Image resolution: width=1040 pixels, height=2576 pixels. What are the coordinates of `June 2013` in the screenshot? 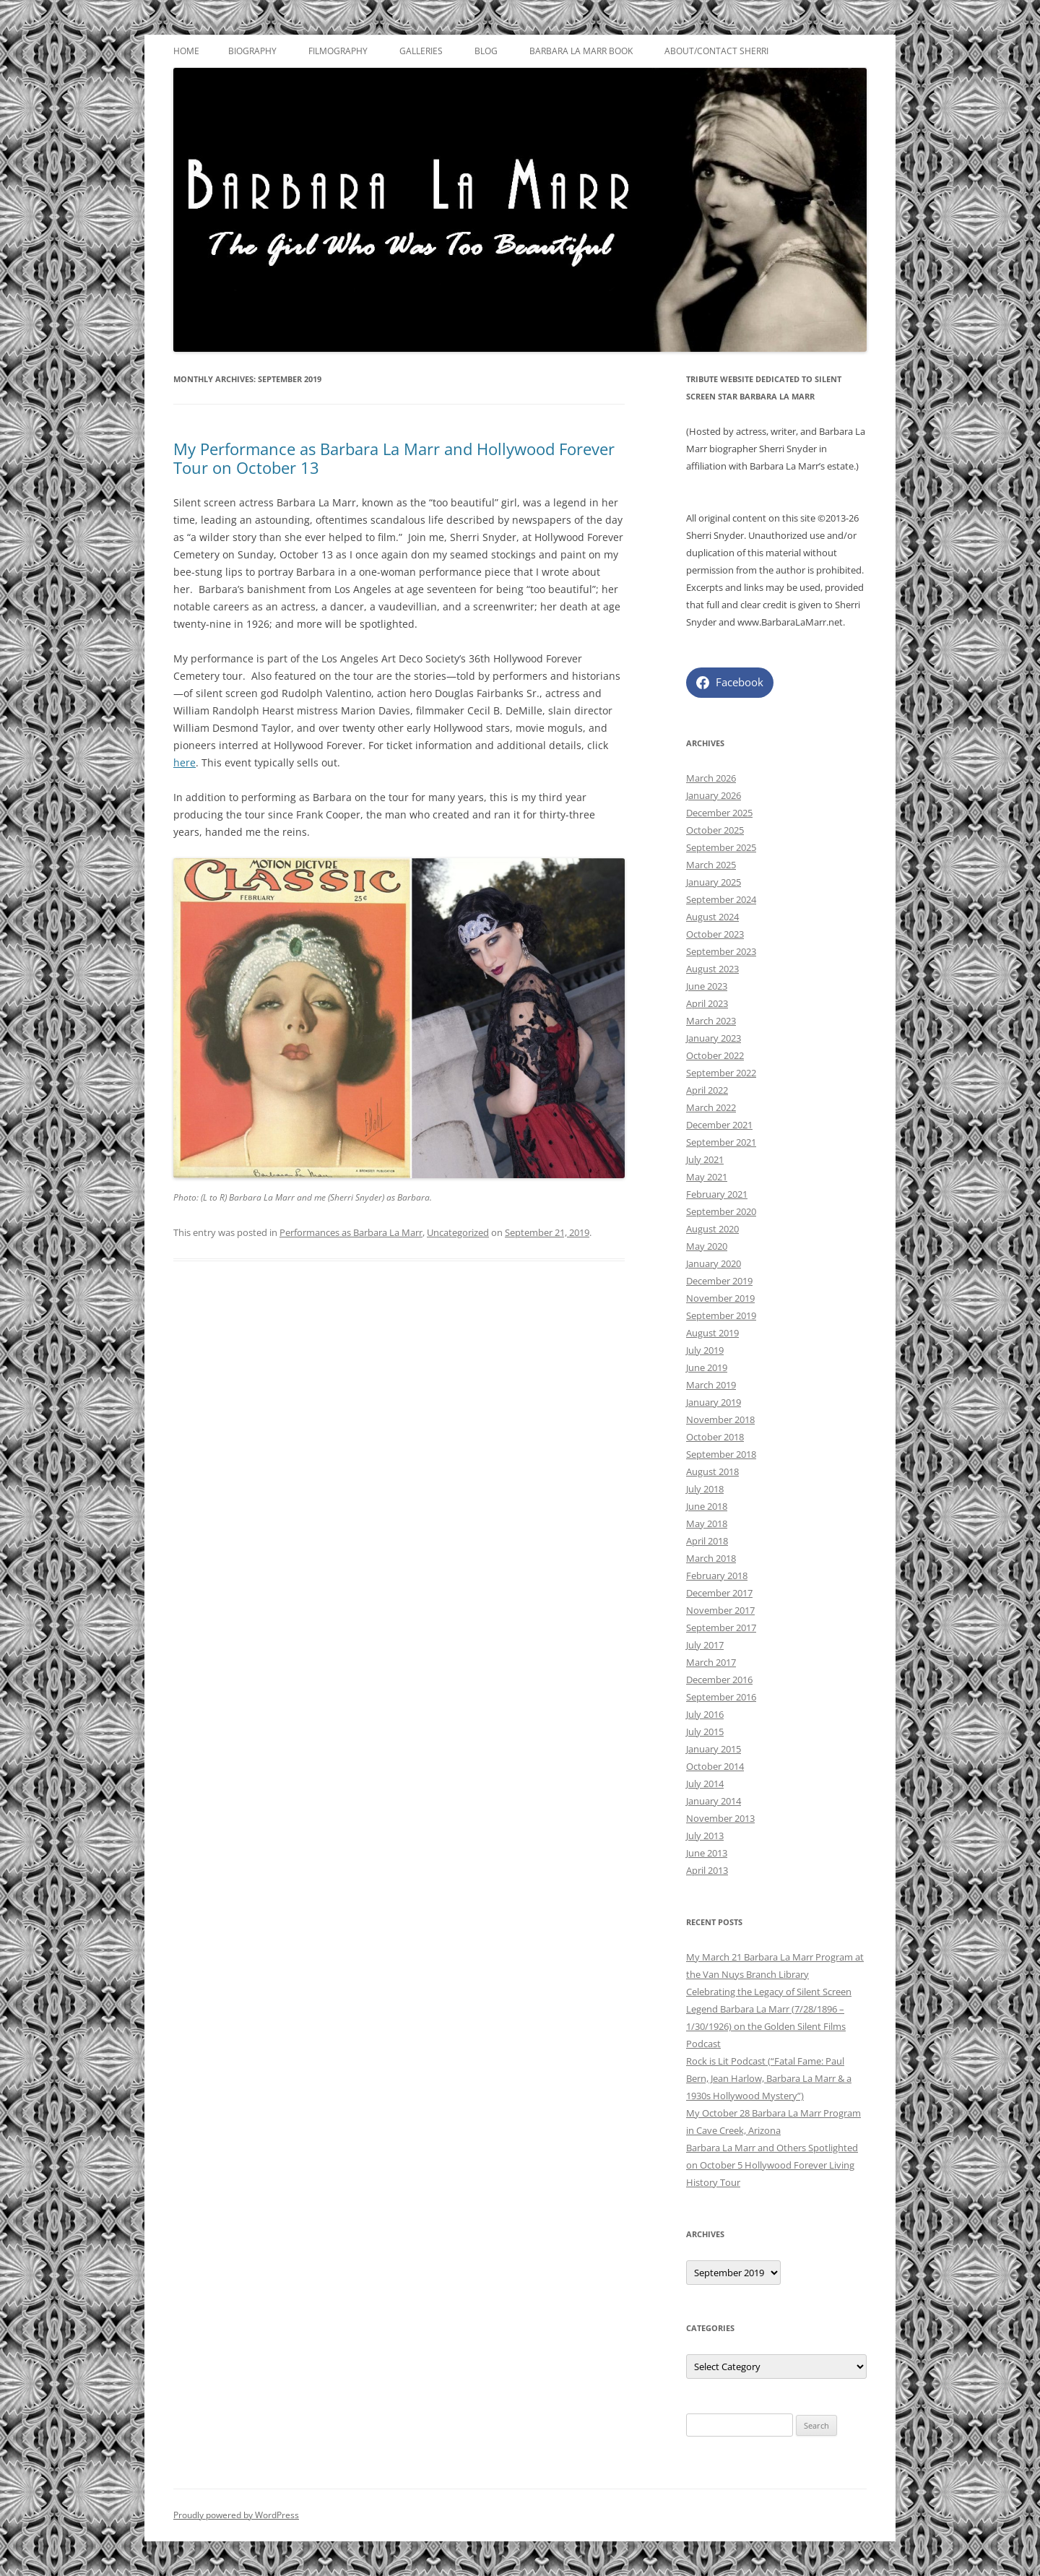 It's located at (706, 1852).